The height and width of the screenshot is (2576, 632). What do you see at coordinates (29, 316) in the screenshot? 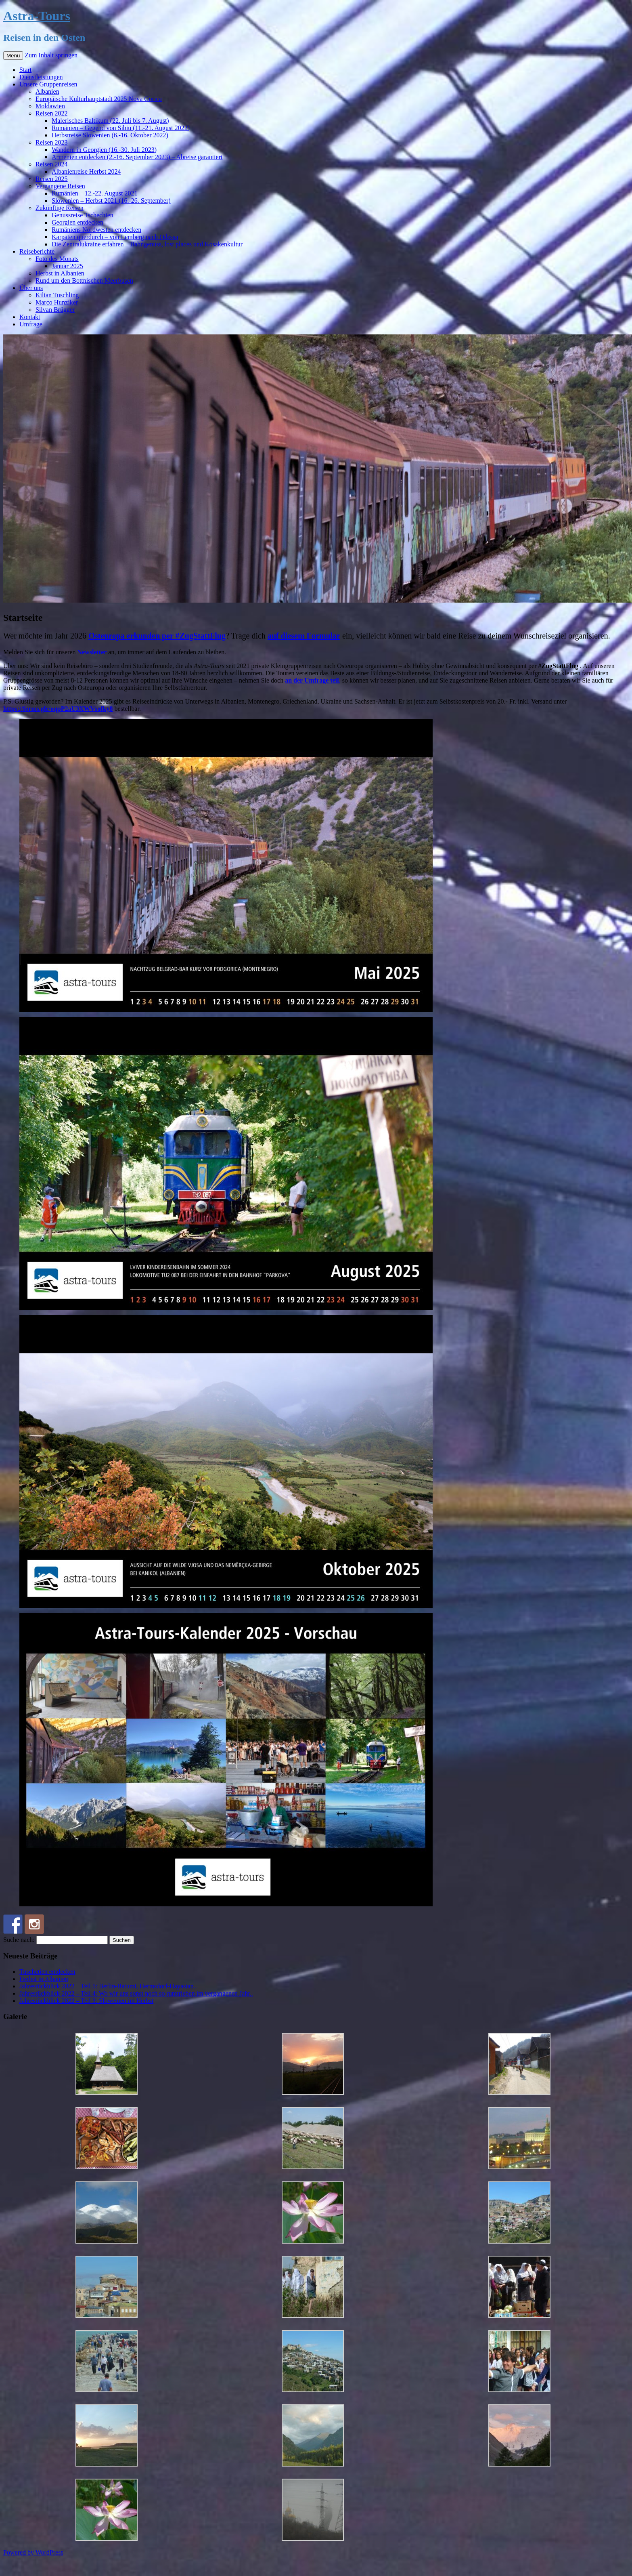
I see `Kontakt` at bounding box center [29, 316].